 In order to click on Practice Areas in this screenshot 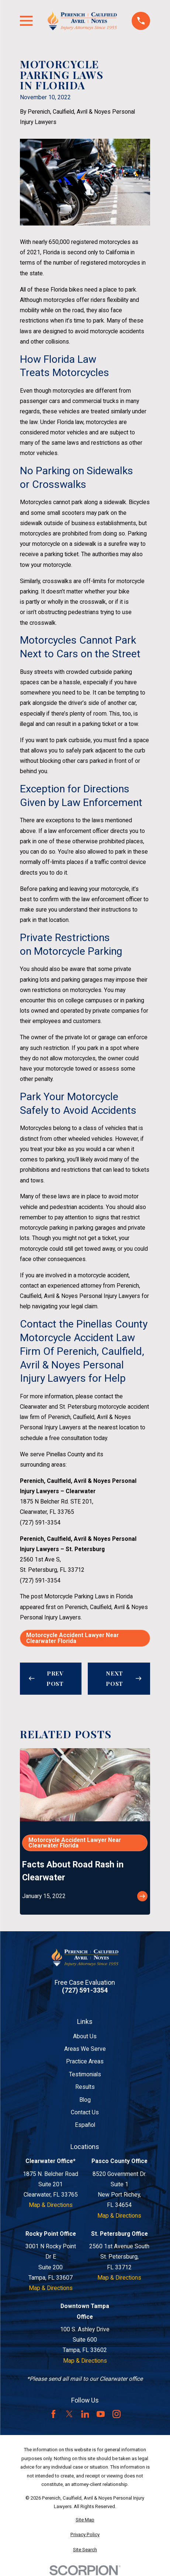, I will do `click(85, 2061)`.